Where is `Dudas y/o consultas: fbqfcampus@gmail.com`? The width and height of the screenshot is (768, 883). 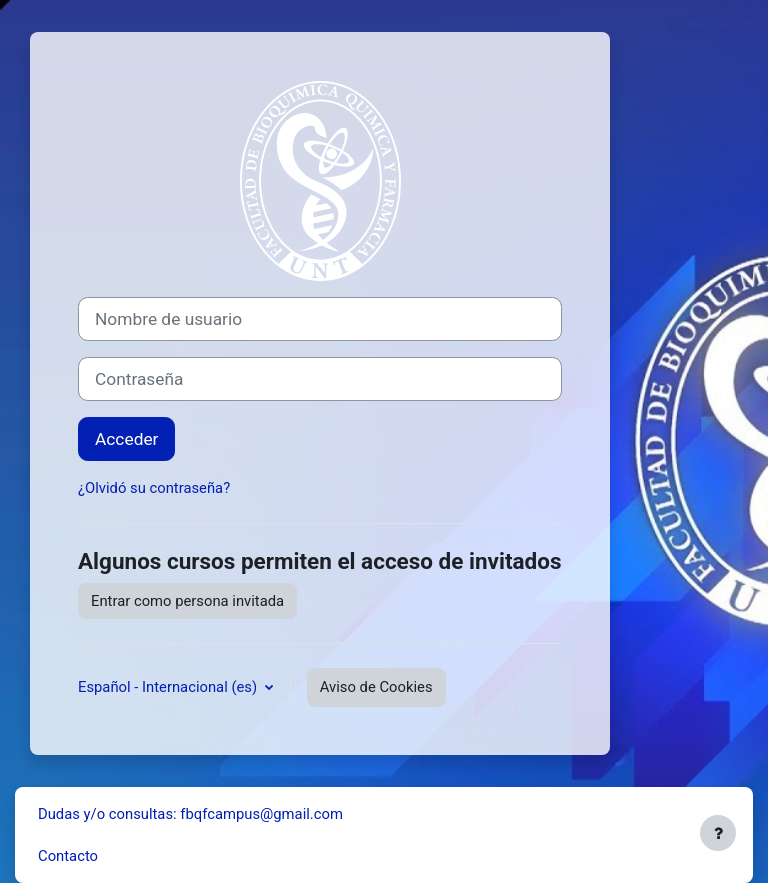
Dudas y/o consultas: fbqfcampus@gmail.com is located at coordinates (190, 814).